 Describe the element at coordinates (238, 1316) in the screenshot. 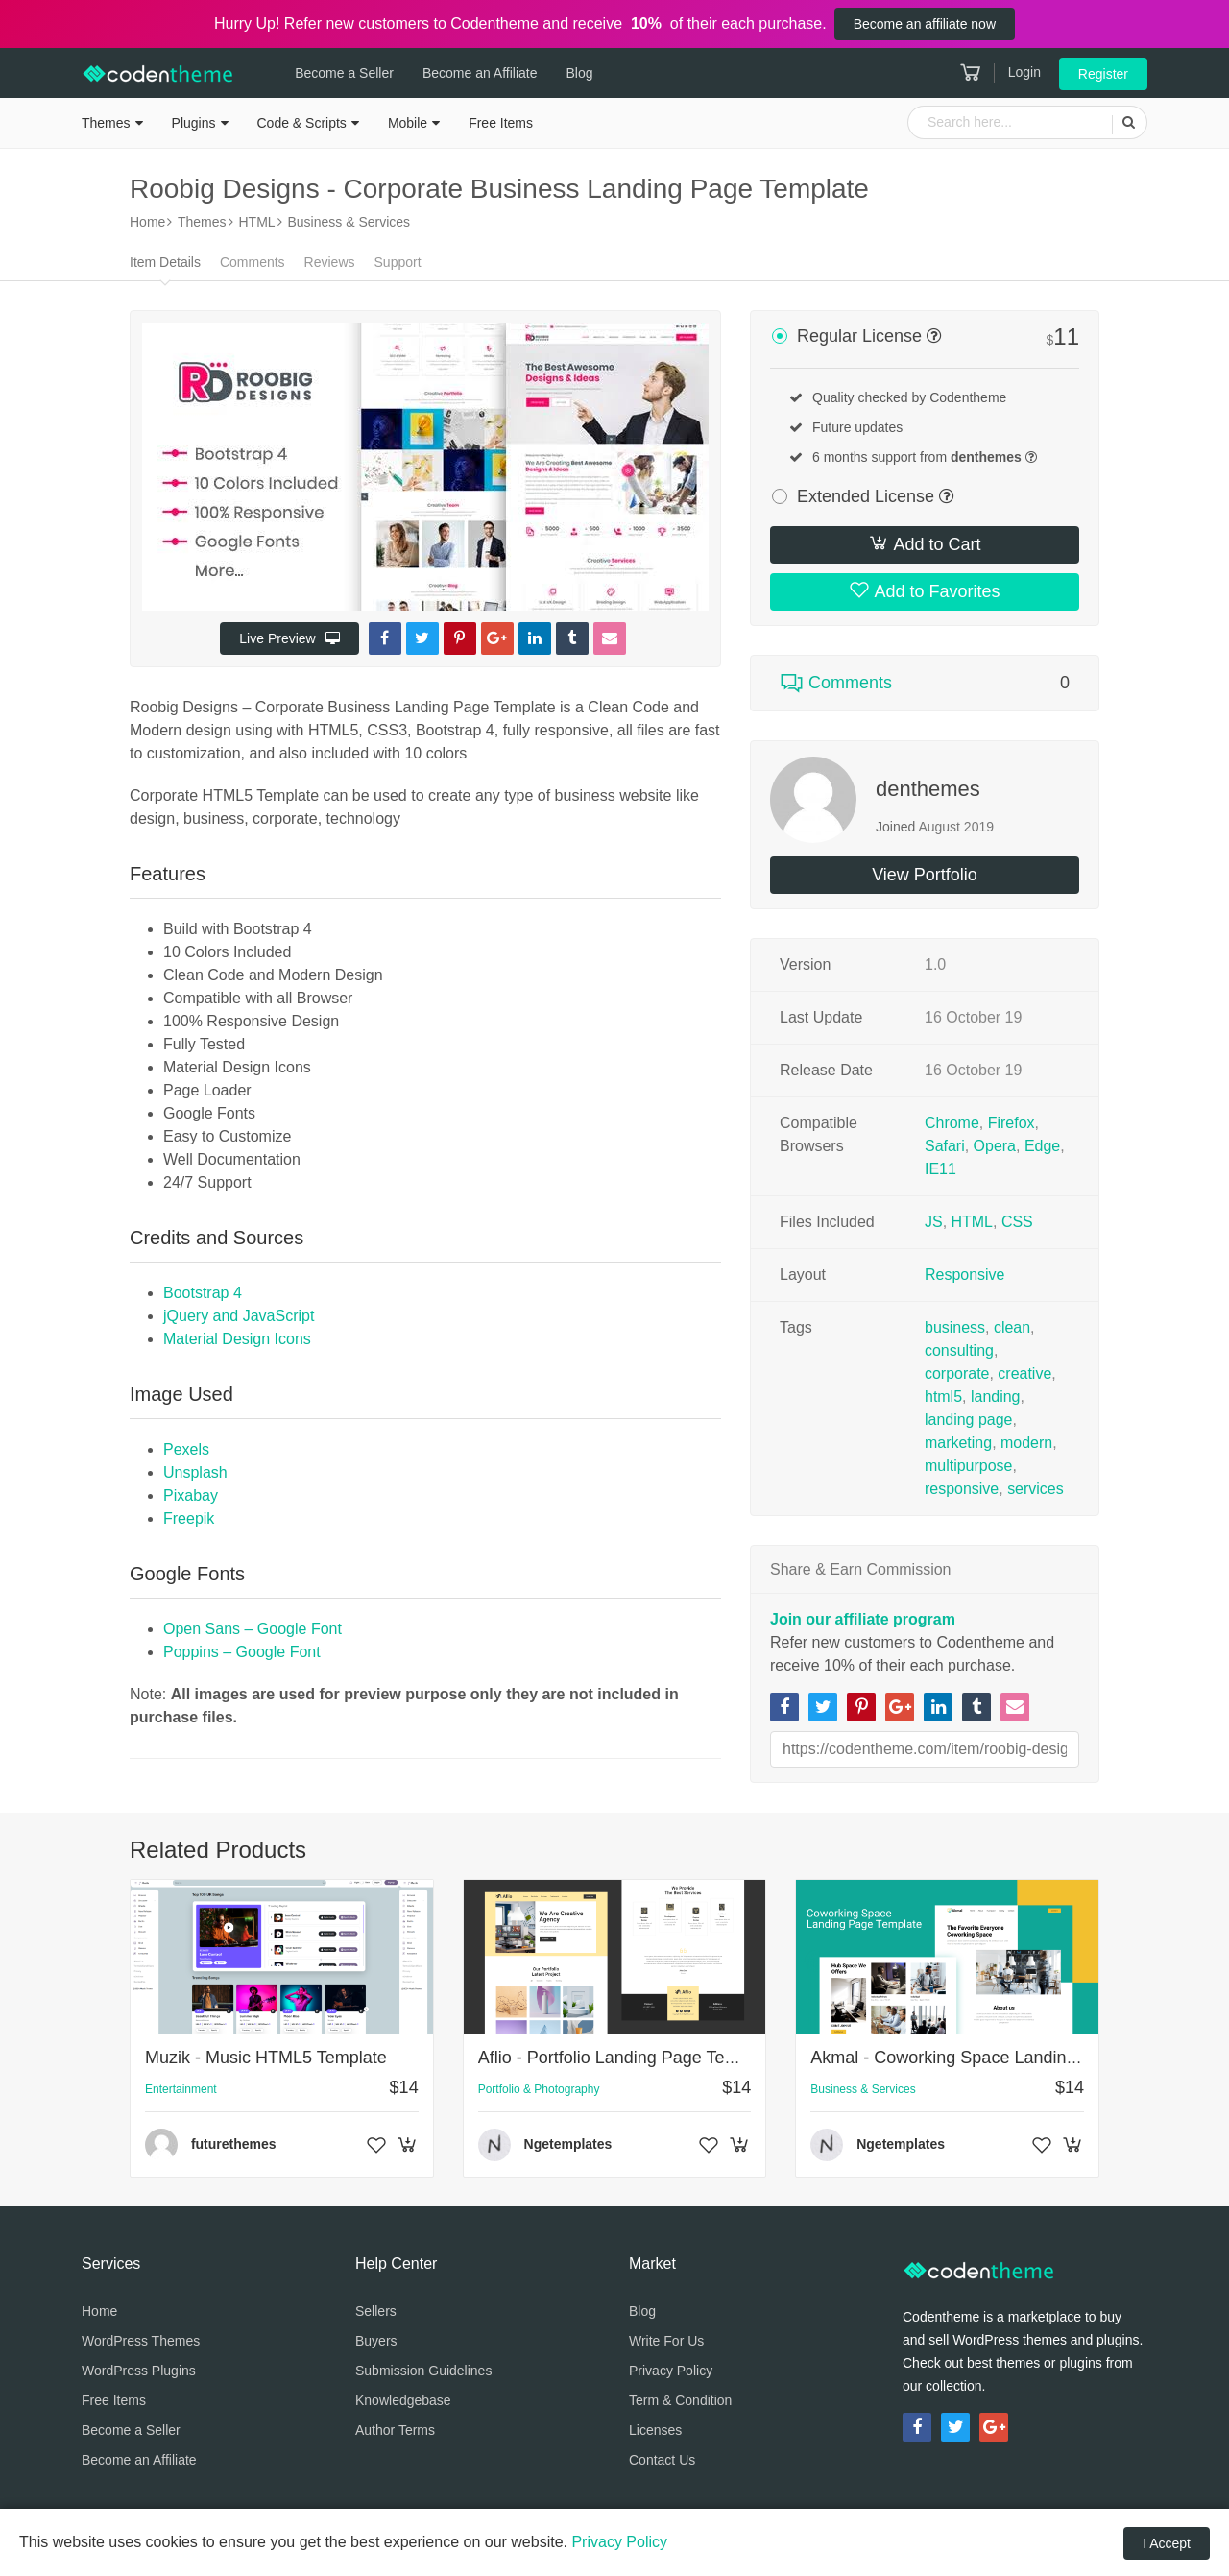

I see `jQuery and JavaScript` at that location.